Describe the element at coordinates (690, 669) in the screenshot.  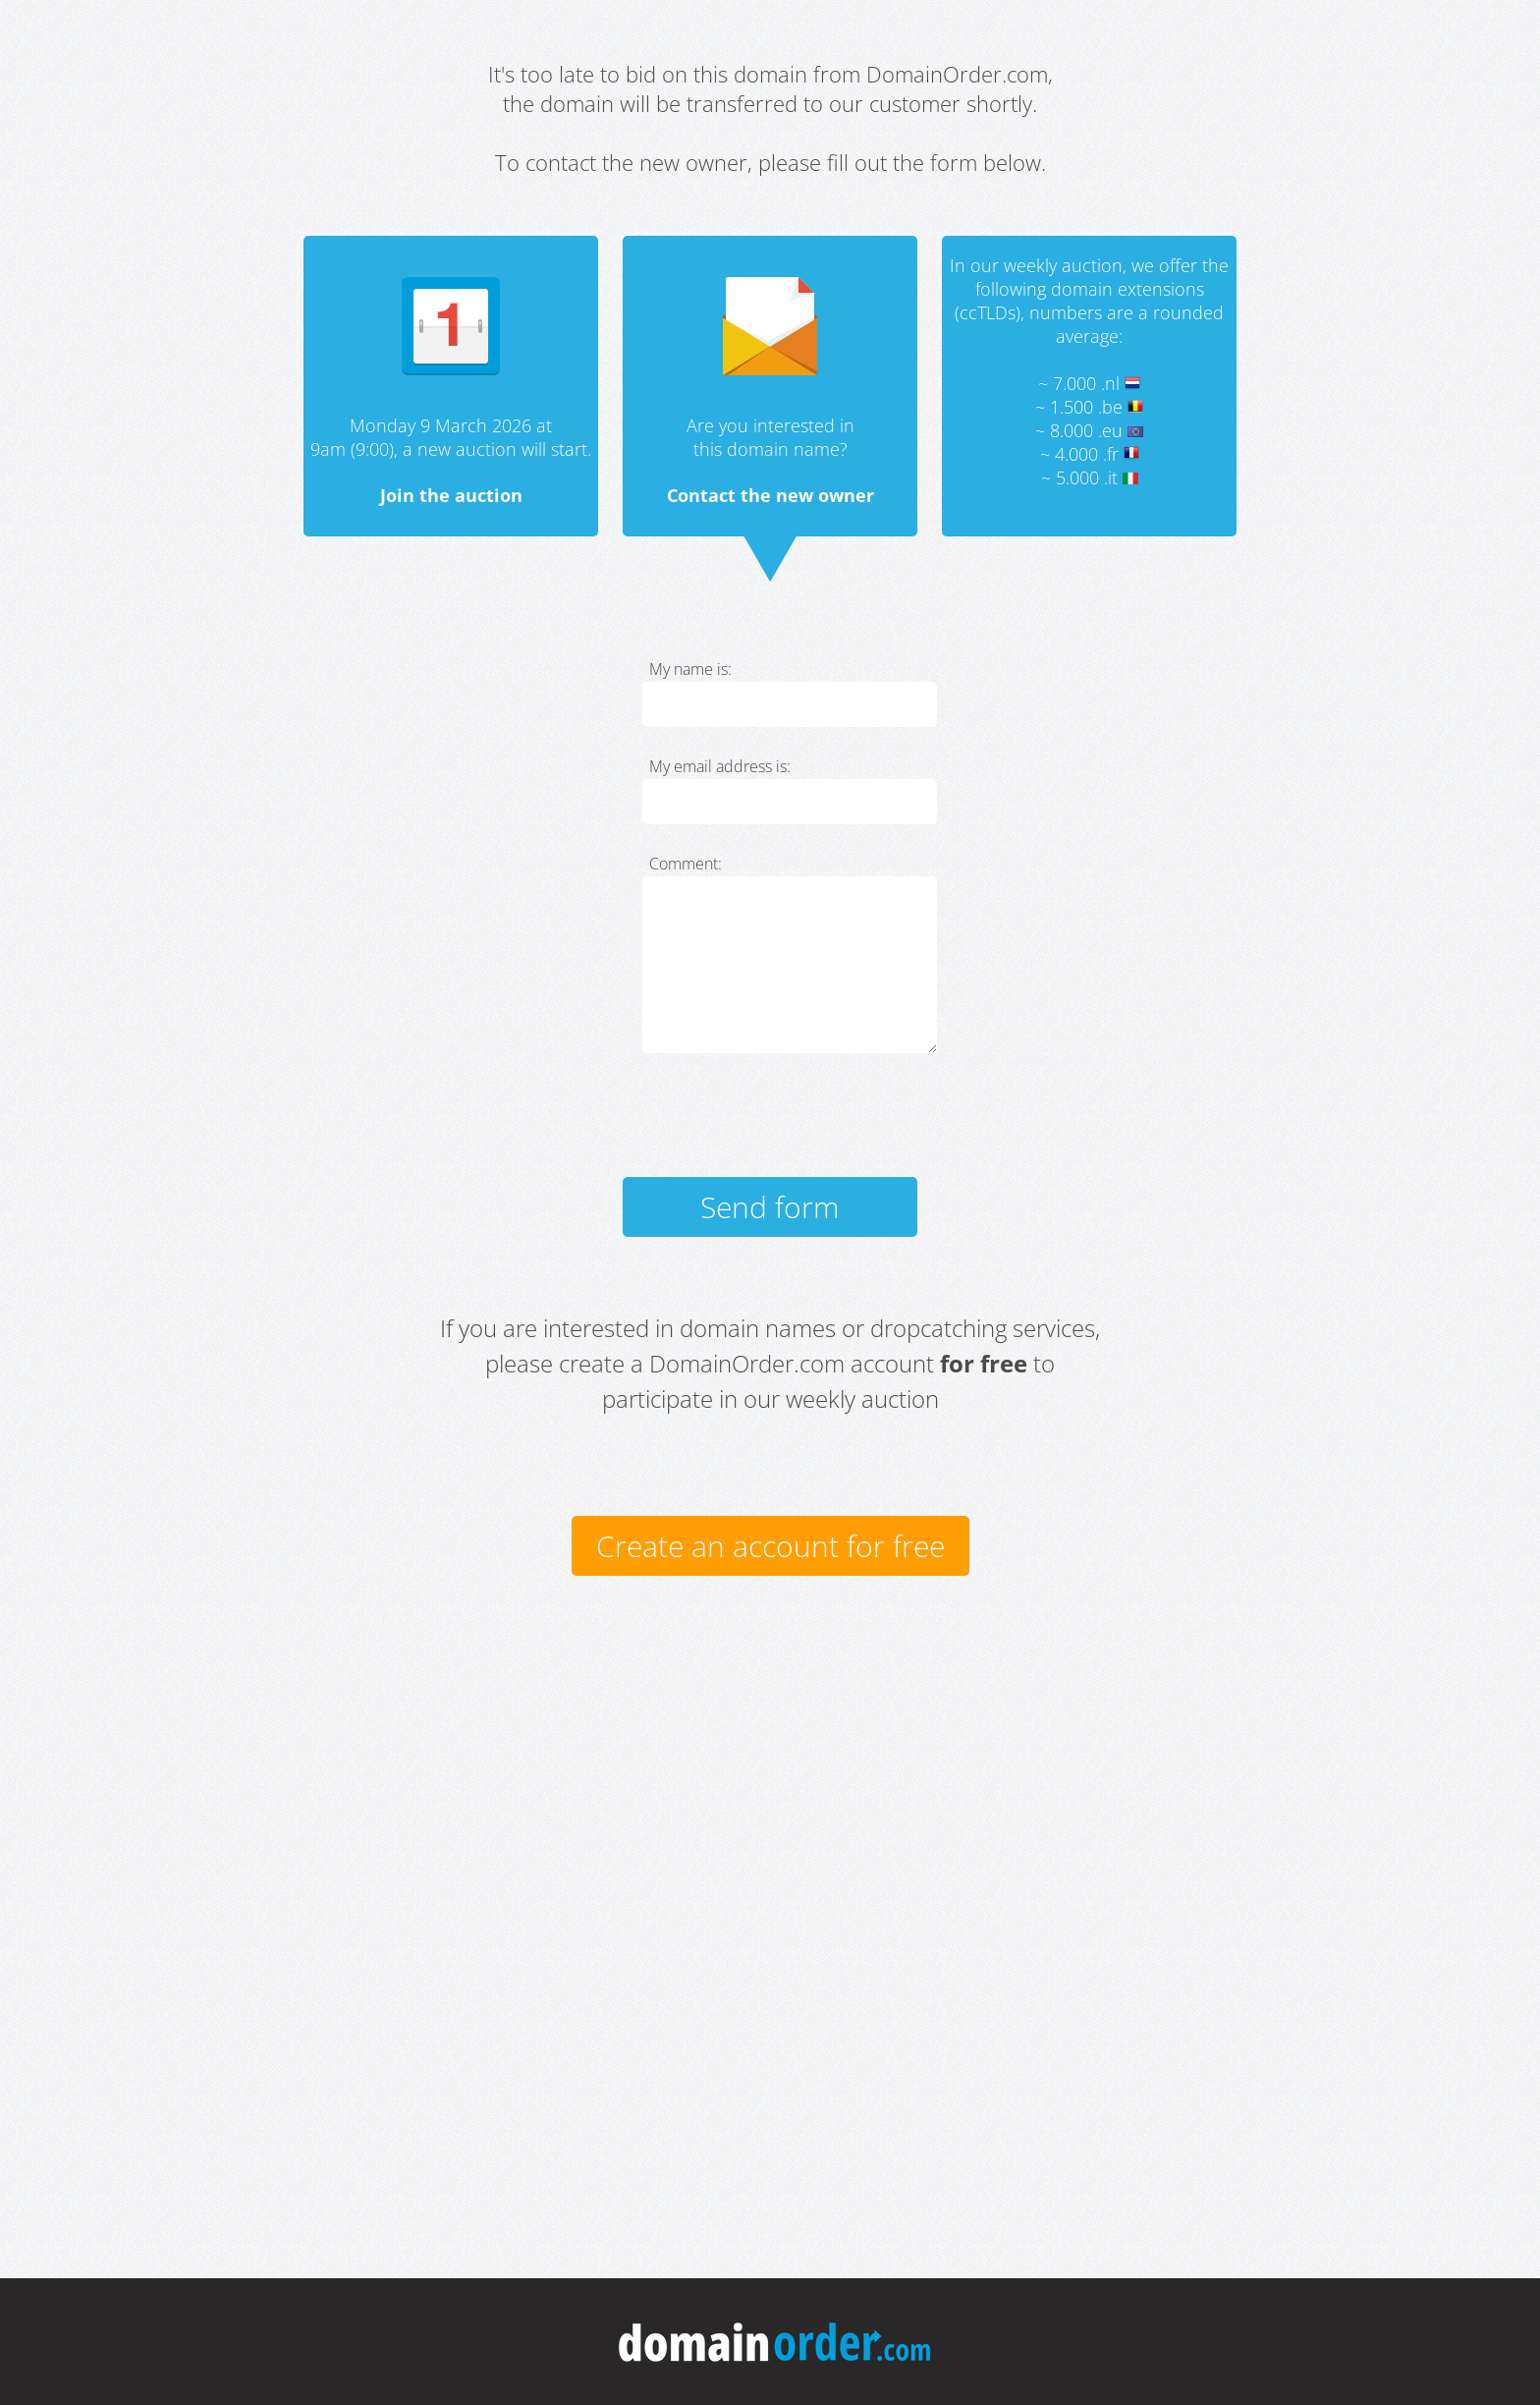
I see `My name is:` at that location.